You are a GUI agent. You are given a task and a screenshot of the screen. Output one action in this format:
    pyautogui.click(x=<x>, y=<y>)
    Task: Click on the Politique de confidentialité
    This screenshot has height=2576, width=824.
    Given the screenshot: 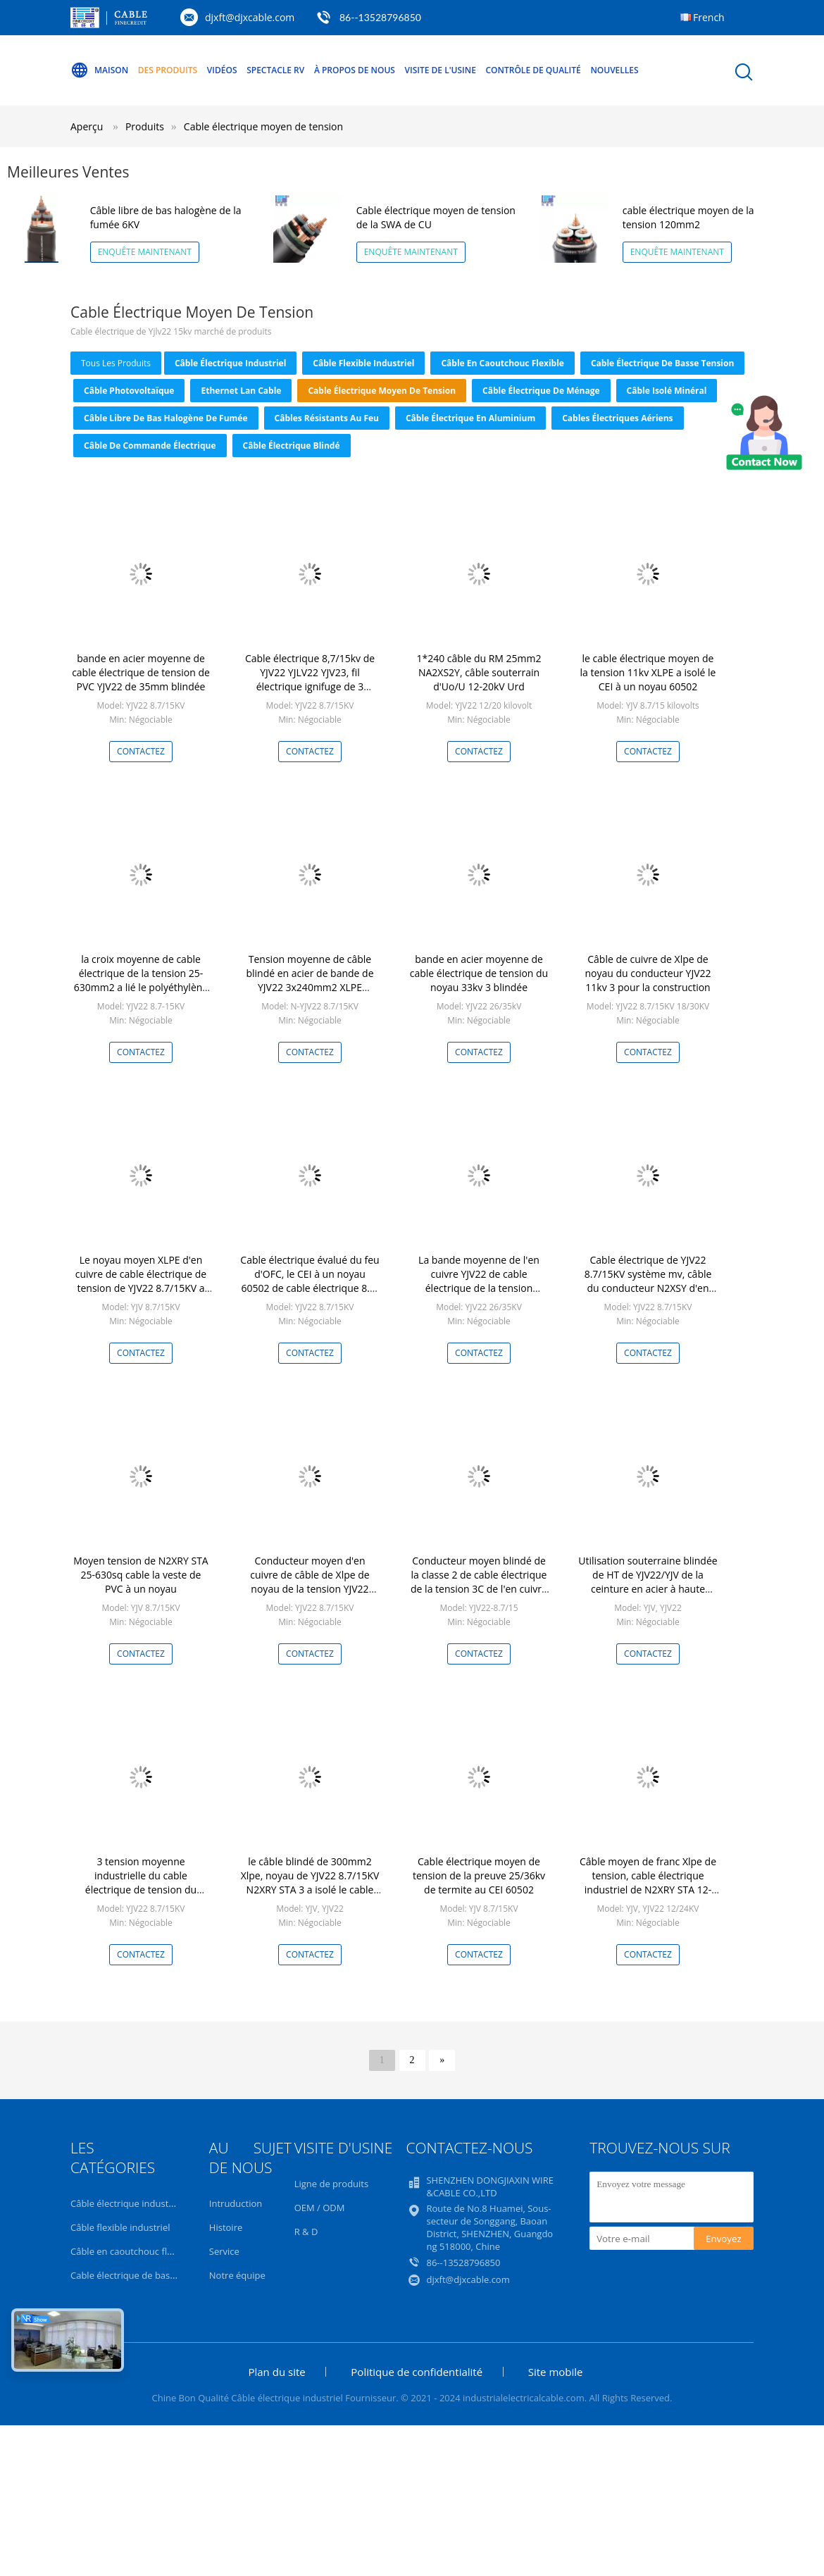 What is the action you would take?
    pyautogui.click(x=416, y=2372)
    